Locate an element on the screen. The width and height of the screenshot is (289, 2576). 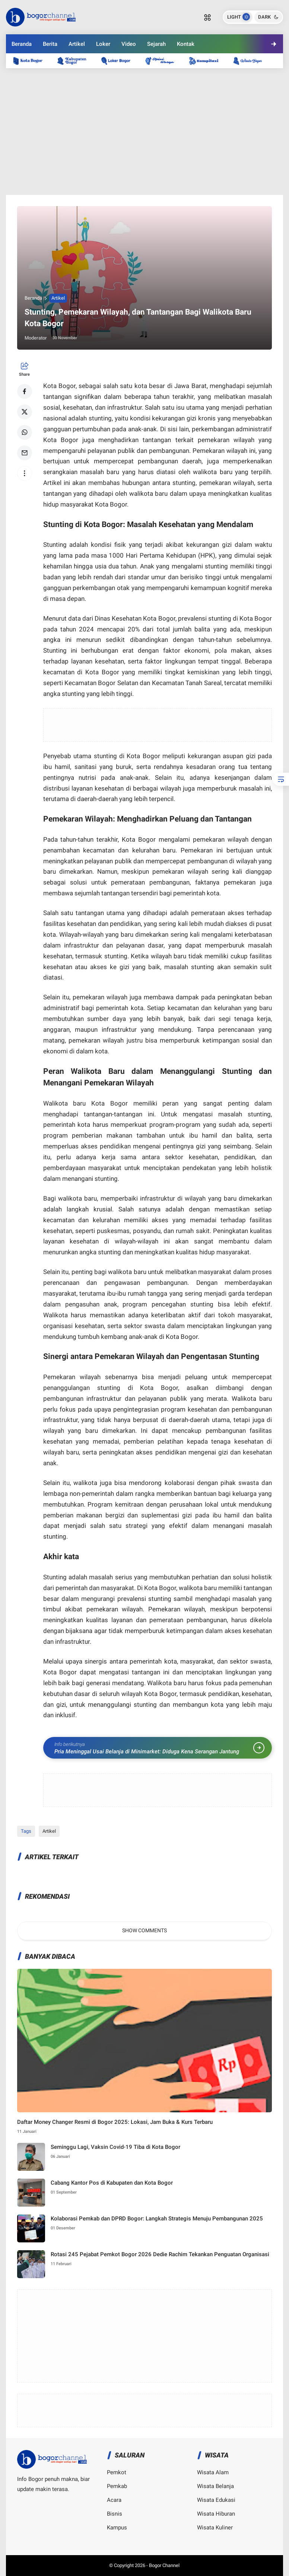
Kontak is located at coordinates (185, 44).